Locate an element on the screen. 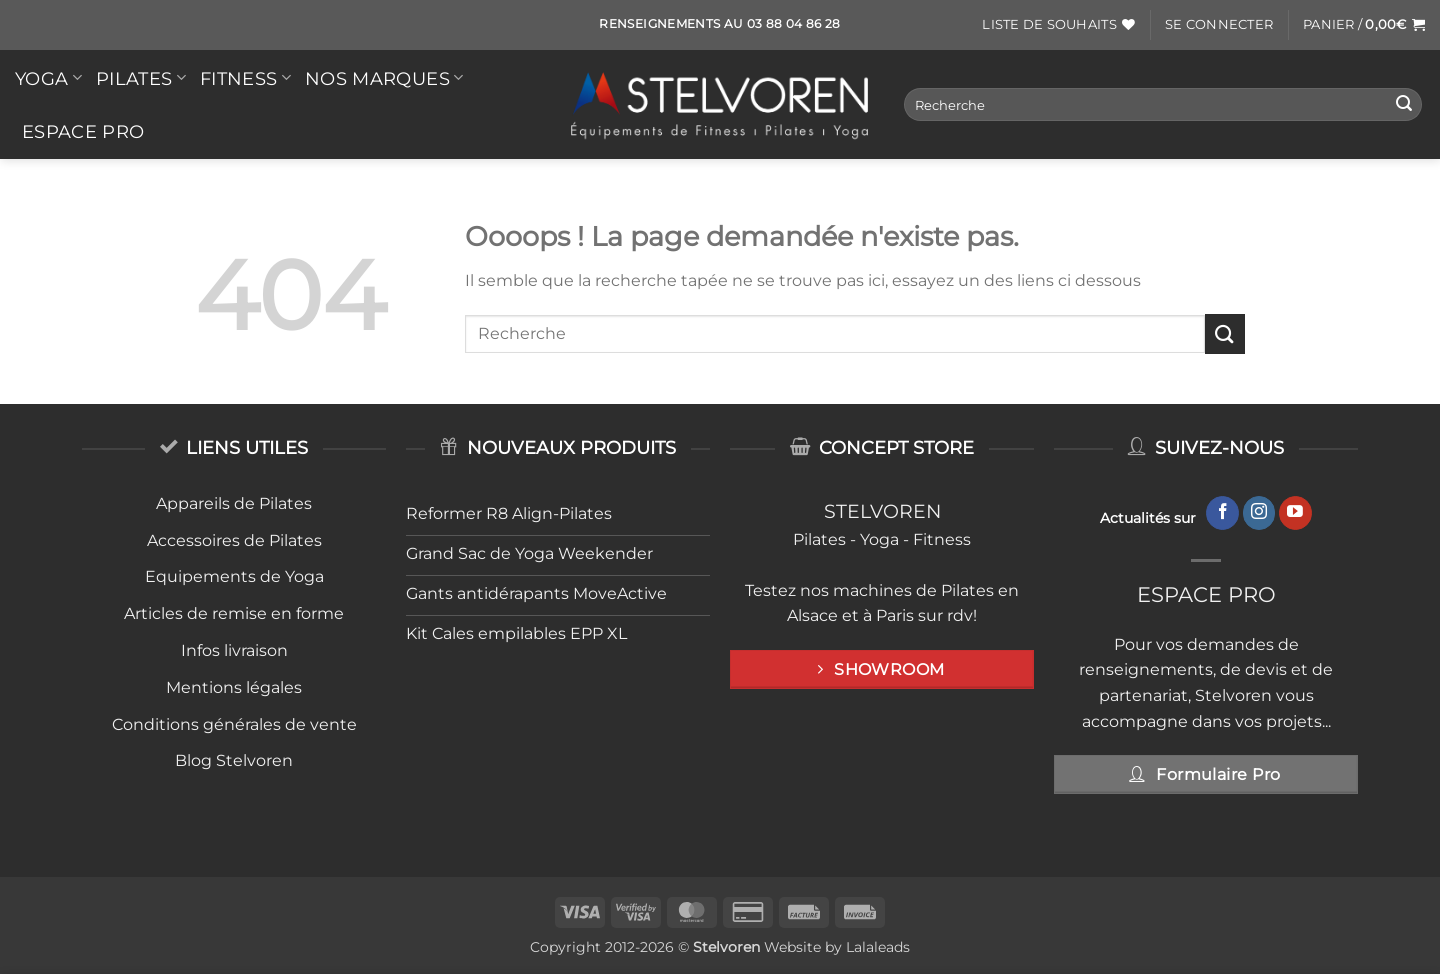 This screenshot has width=1440, height=974. Mentions légales is located at coordinates (234, 687).